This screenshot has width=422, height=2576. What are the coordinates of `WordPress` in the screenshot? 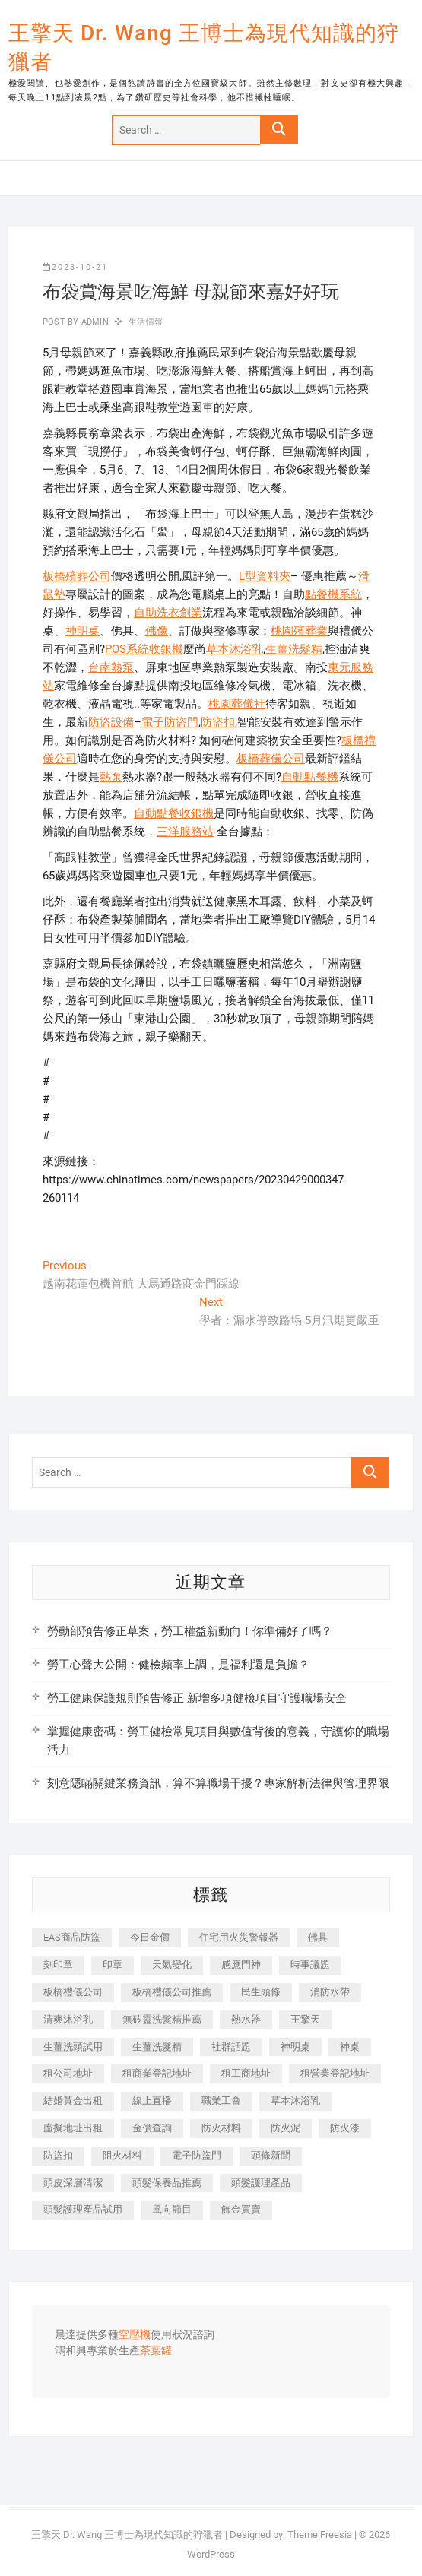 It's located at (211, 2554).